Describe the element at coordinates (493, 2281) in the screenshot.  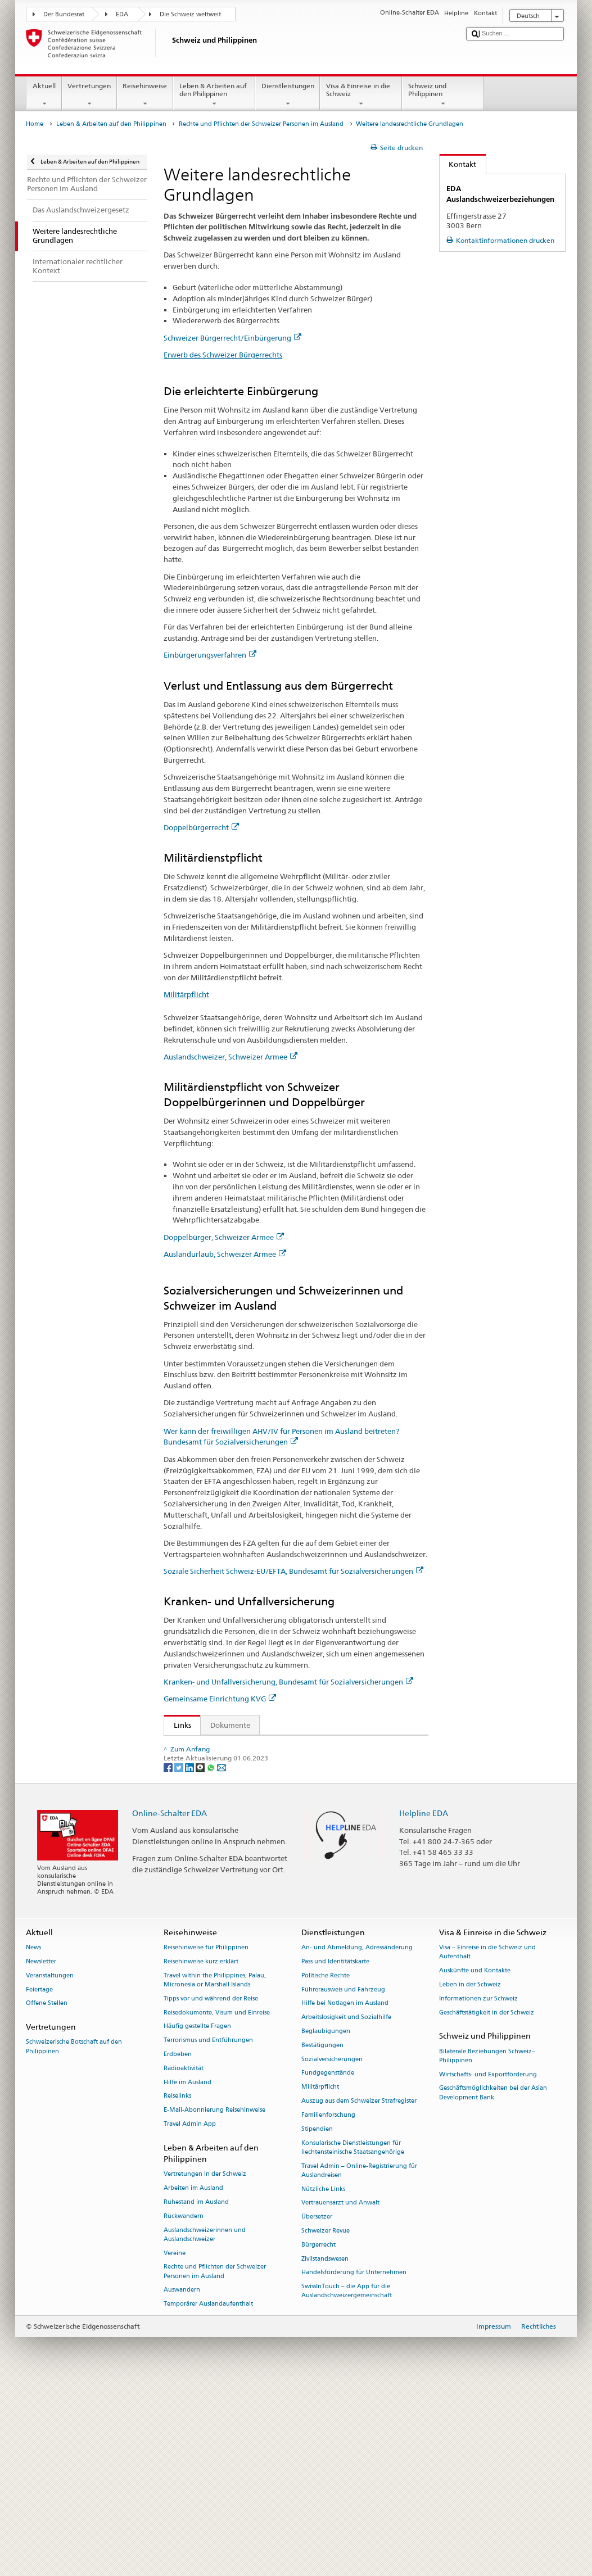
I see `Geschäftsmöglichkeiten bei der Asian Development Bank` at that location.